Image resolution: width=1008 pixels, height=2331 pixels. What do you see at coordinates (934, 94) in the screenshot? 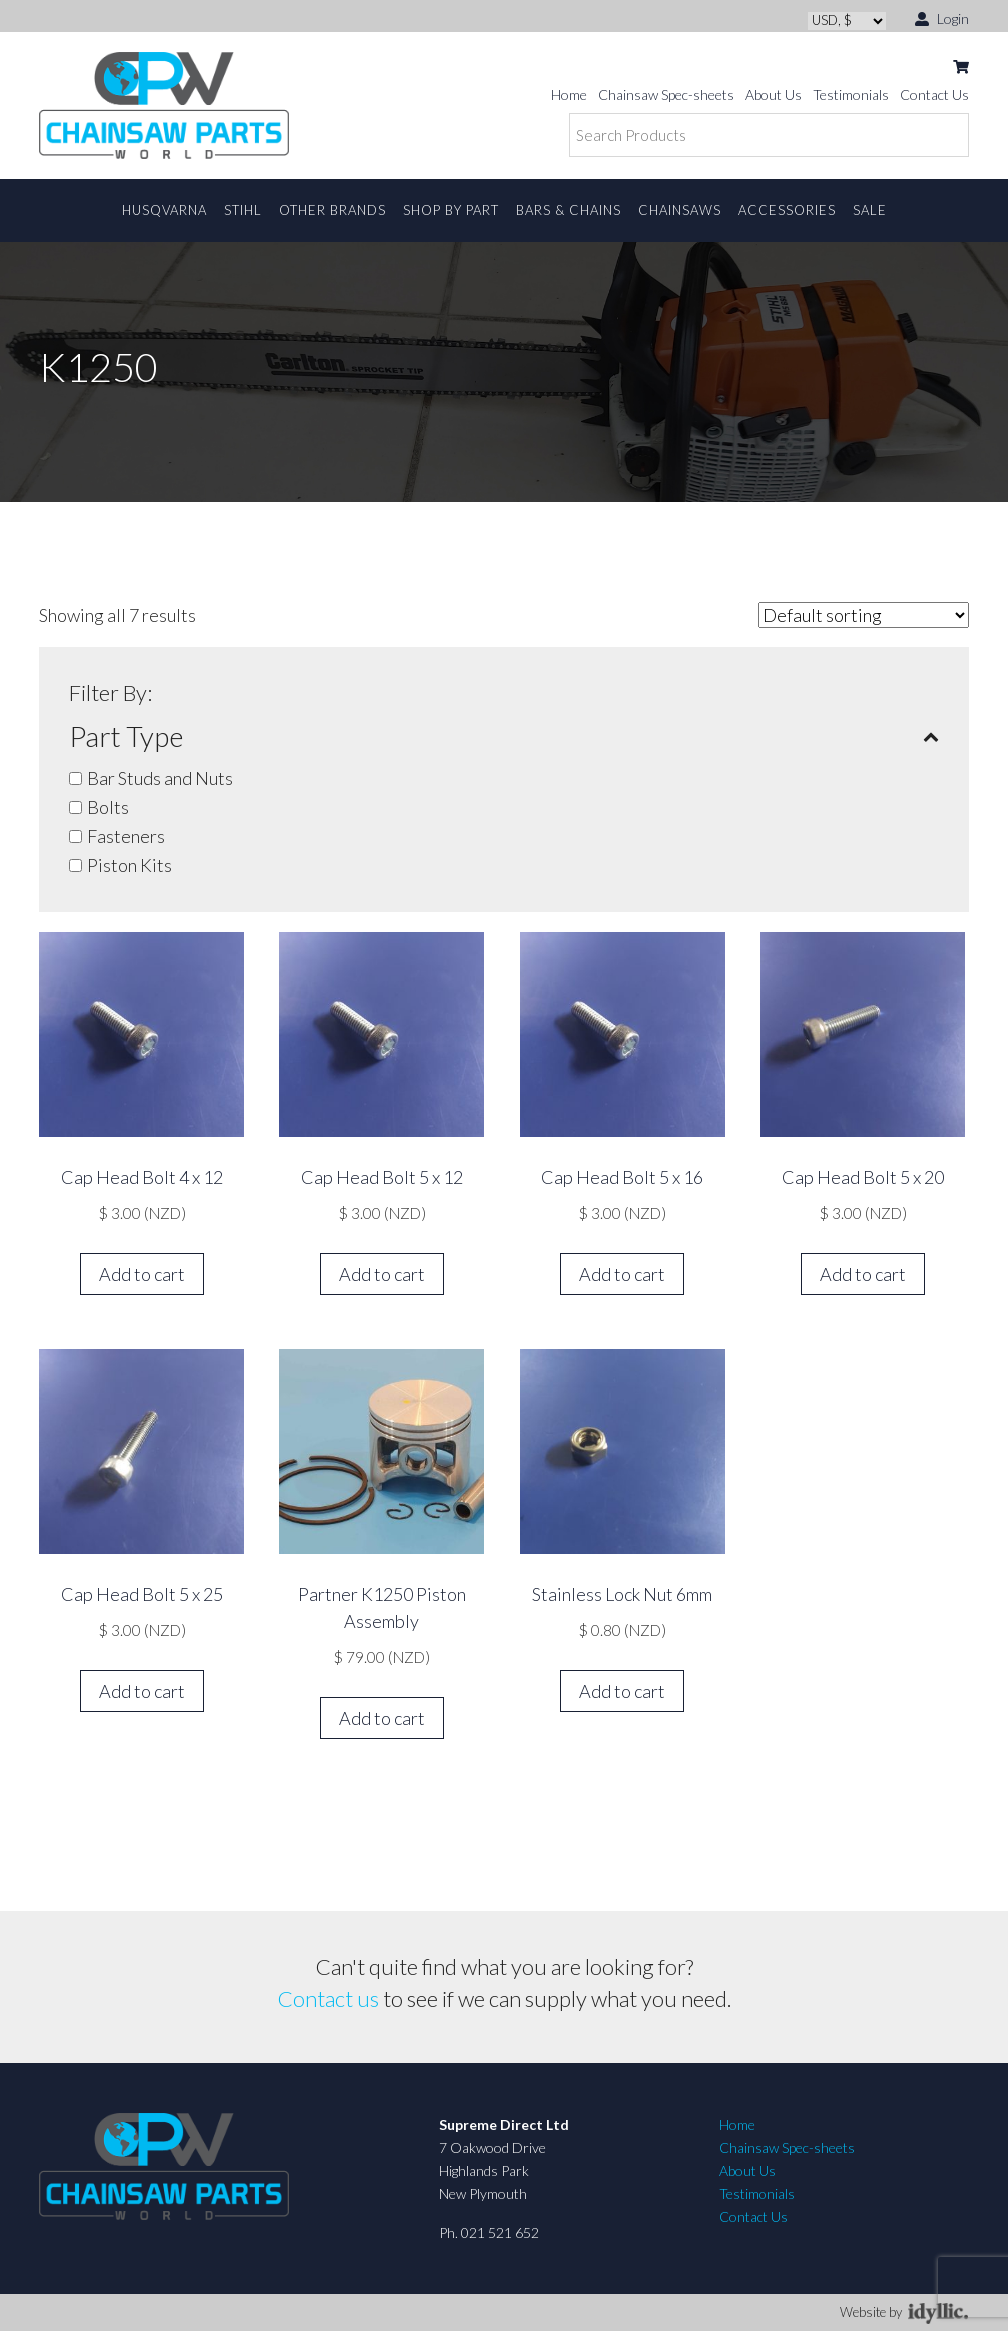
I see `Contact Us` at bounding box center [934, 94].